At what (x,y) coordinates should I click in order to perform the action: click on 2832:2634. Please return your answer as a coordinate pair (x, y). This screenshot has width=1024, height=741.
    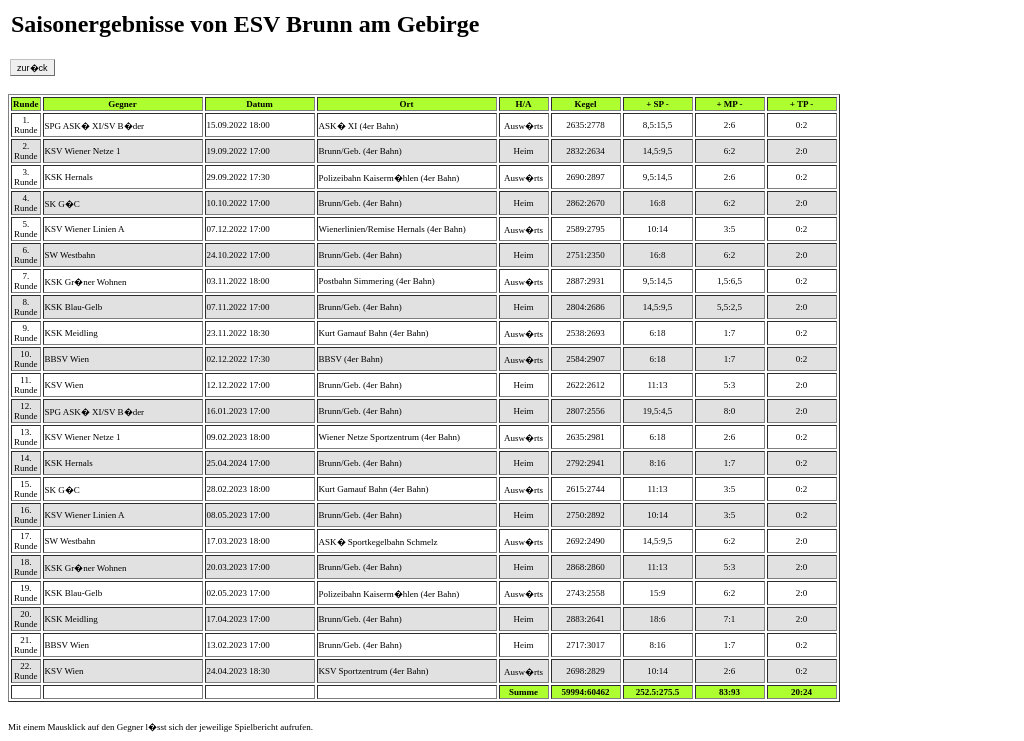
    Looking at the image, I should click on (585, 151).